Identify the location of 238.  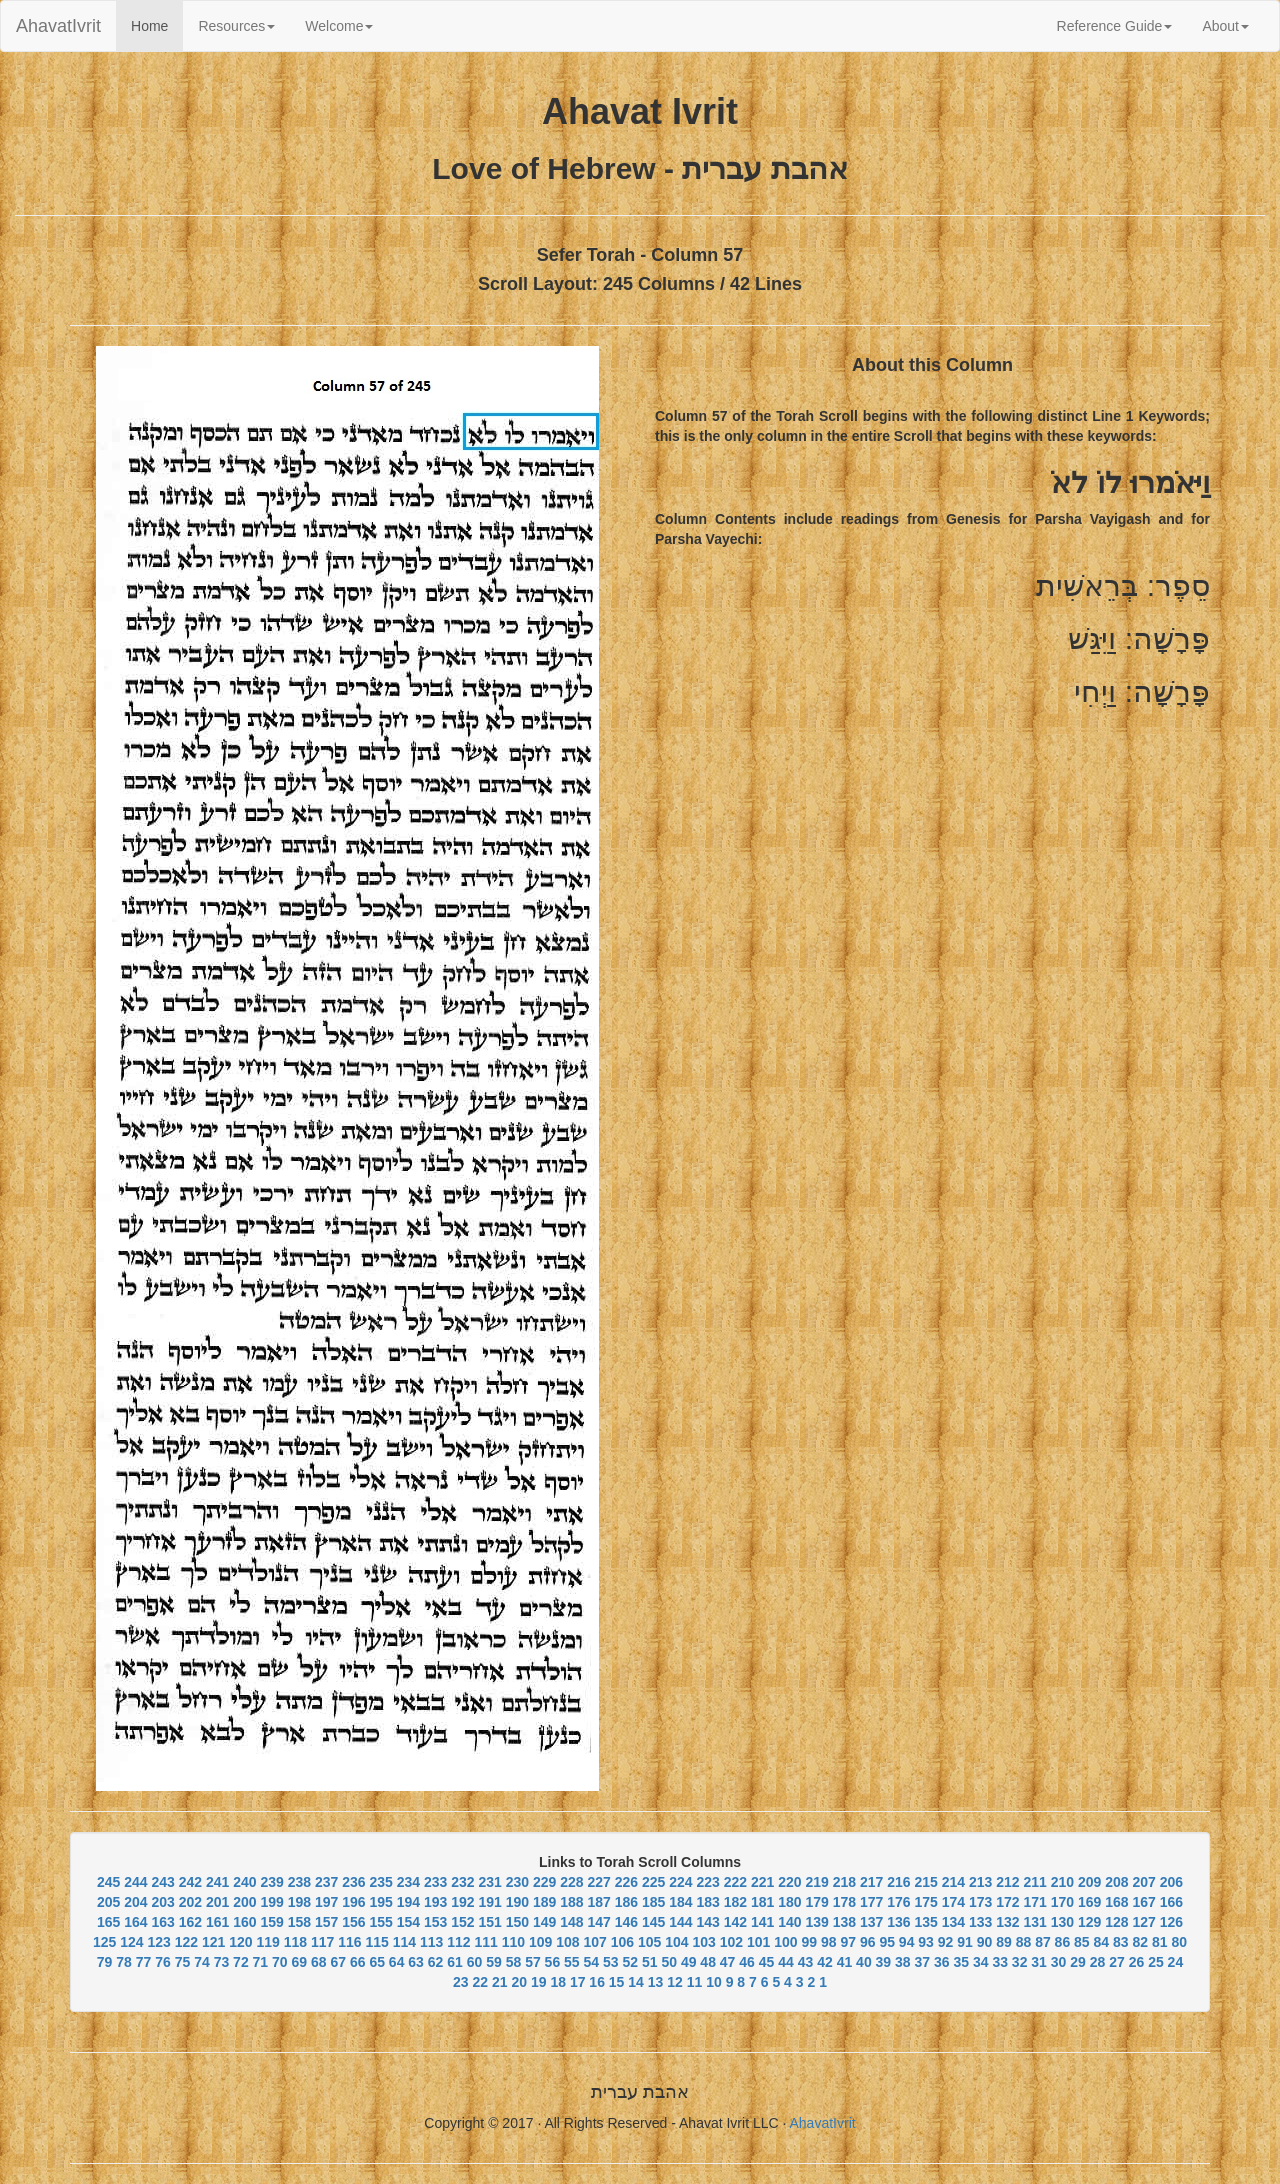
(299, 1882).